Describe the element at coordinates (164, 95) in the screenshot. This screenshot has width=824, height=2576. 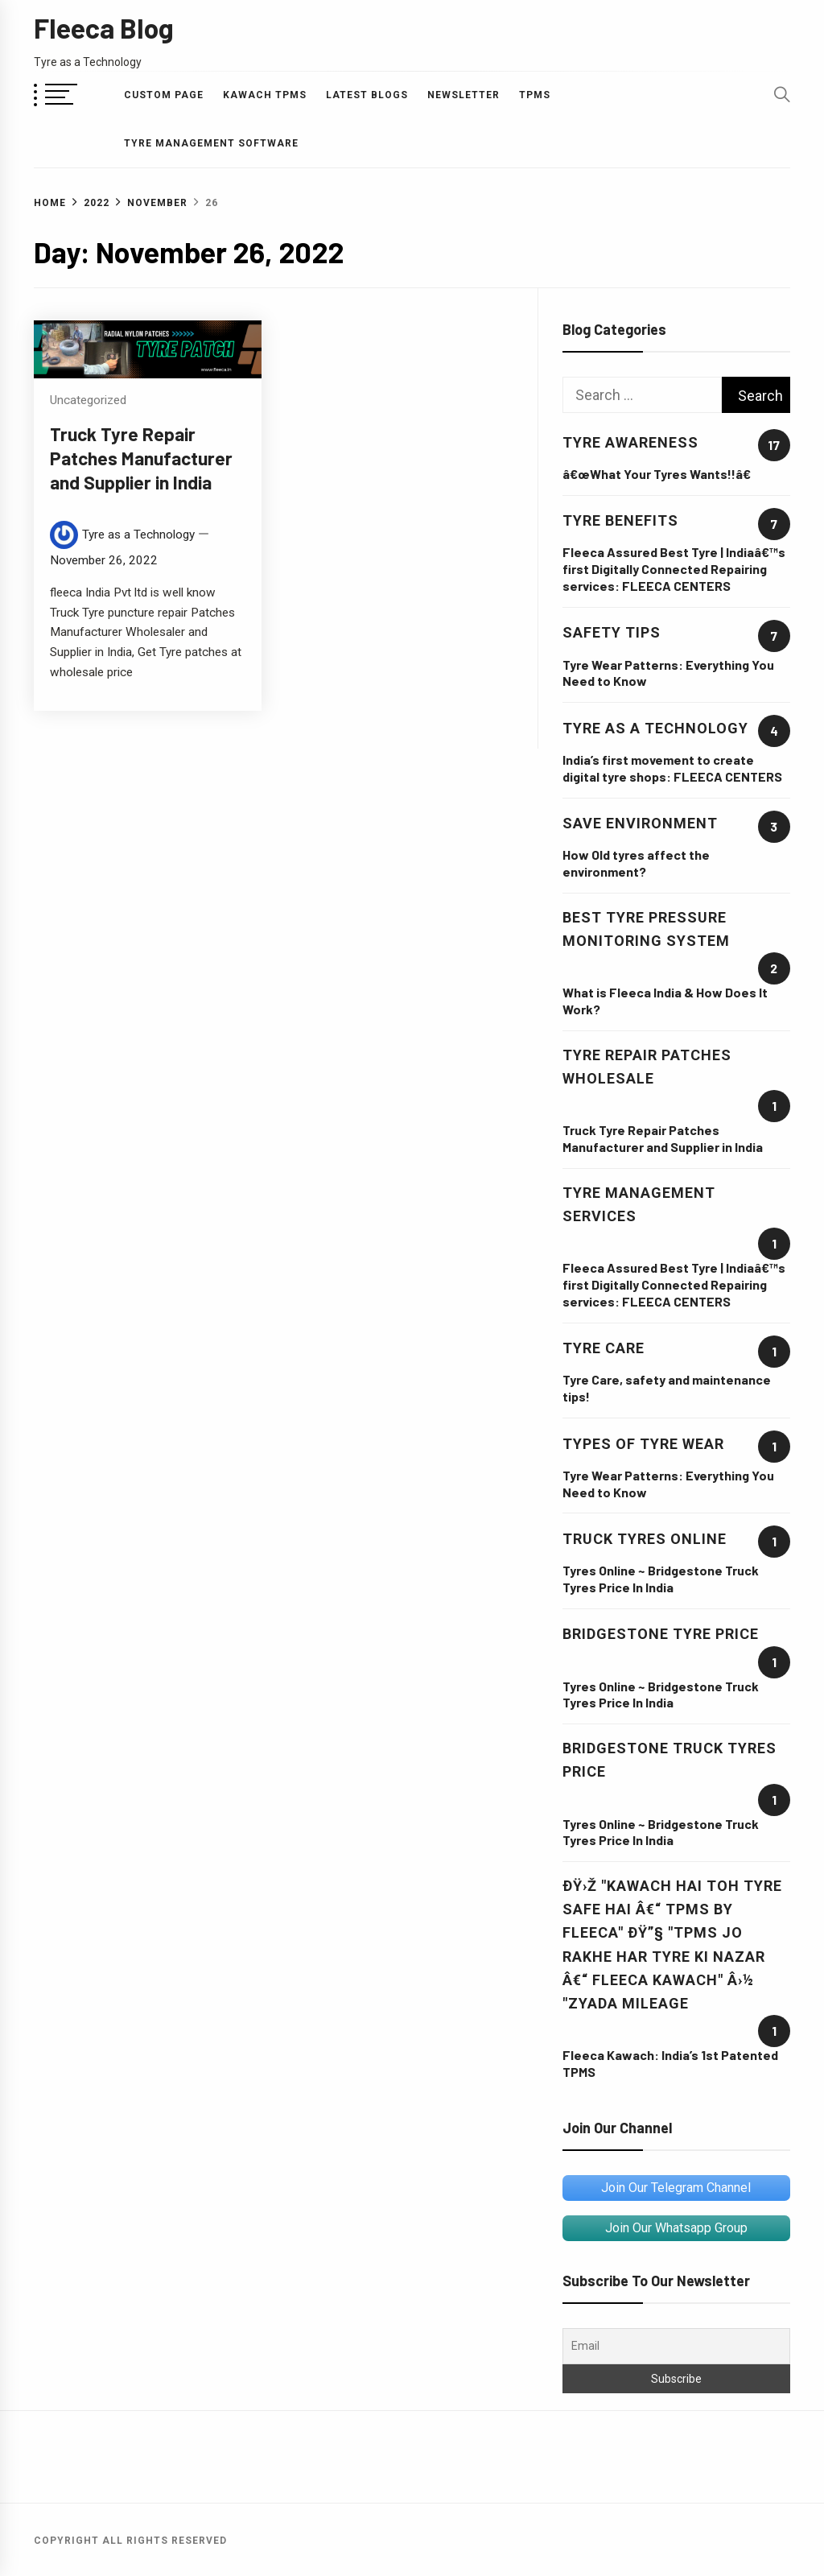
I see `Custom Page` at that location.